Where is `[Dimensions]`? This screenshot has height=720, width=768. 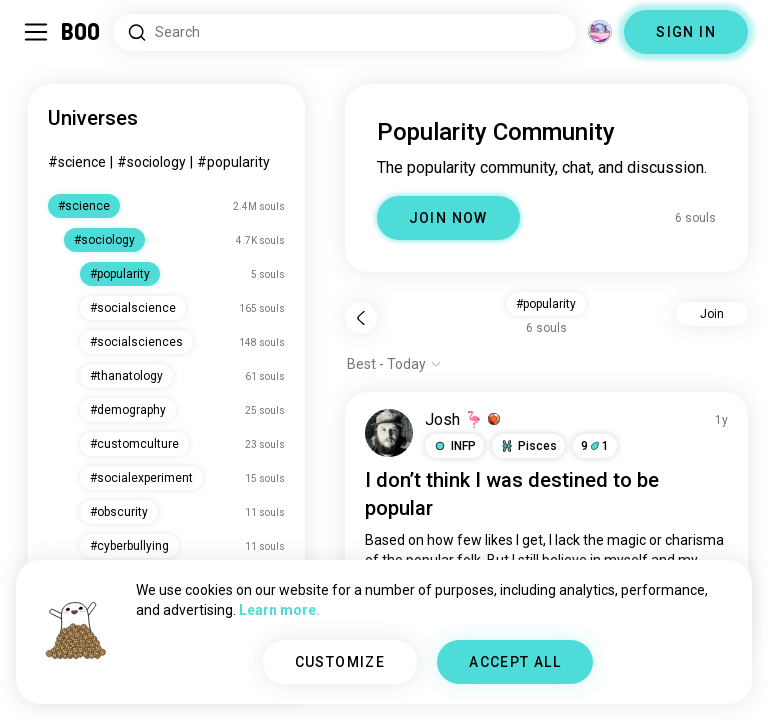
[Dimensions] is located at coordinates (600, 32).